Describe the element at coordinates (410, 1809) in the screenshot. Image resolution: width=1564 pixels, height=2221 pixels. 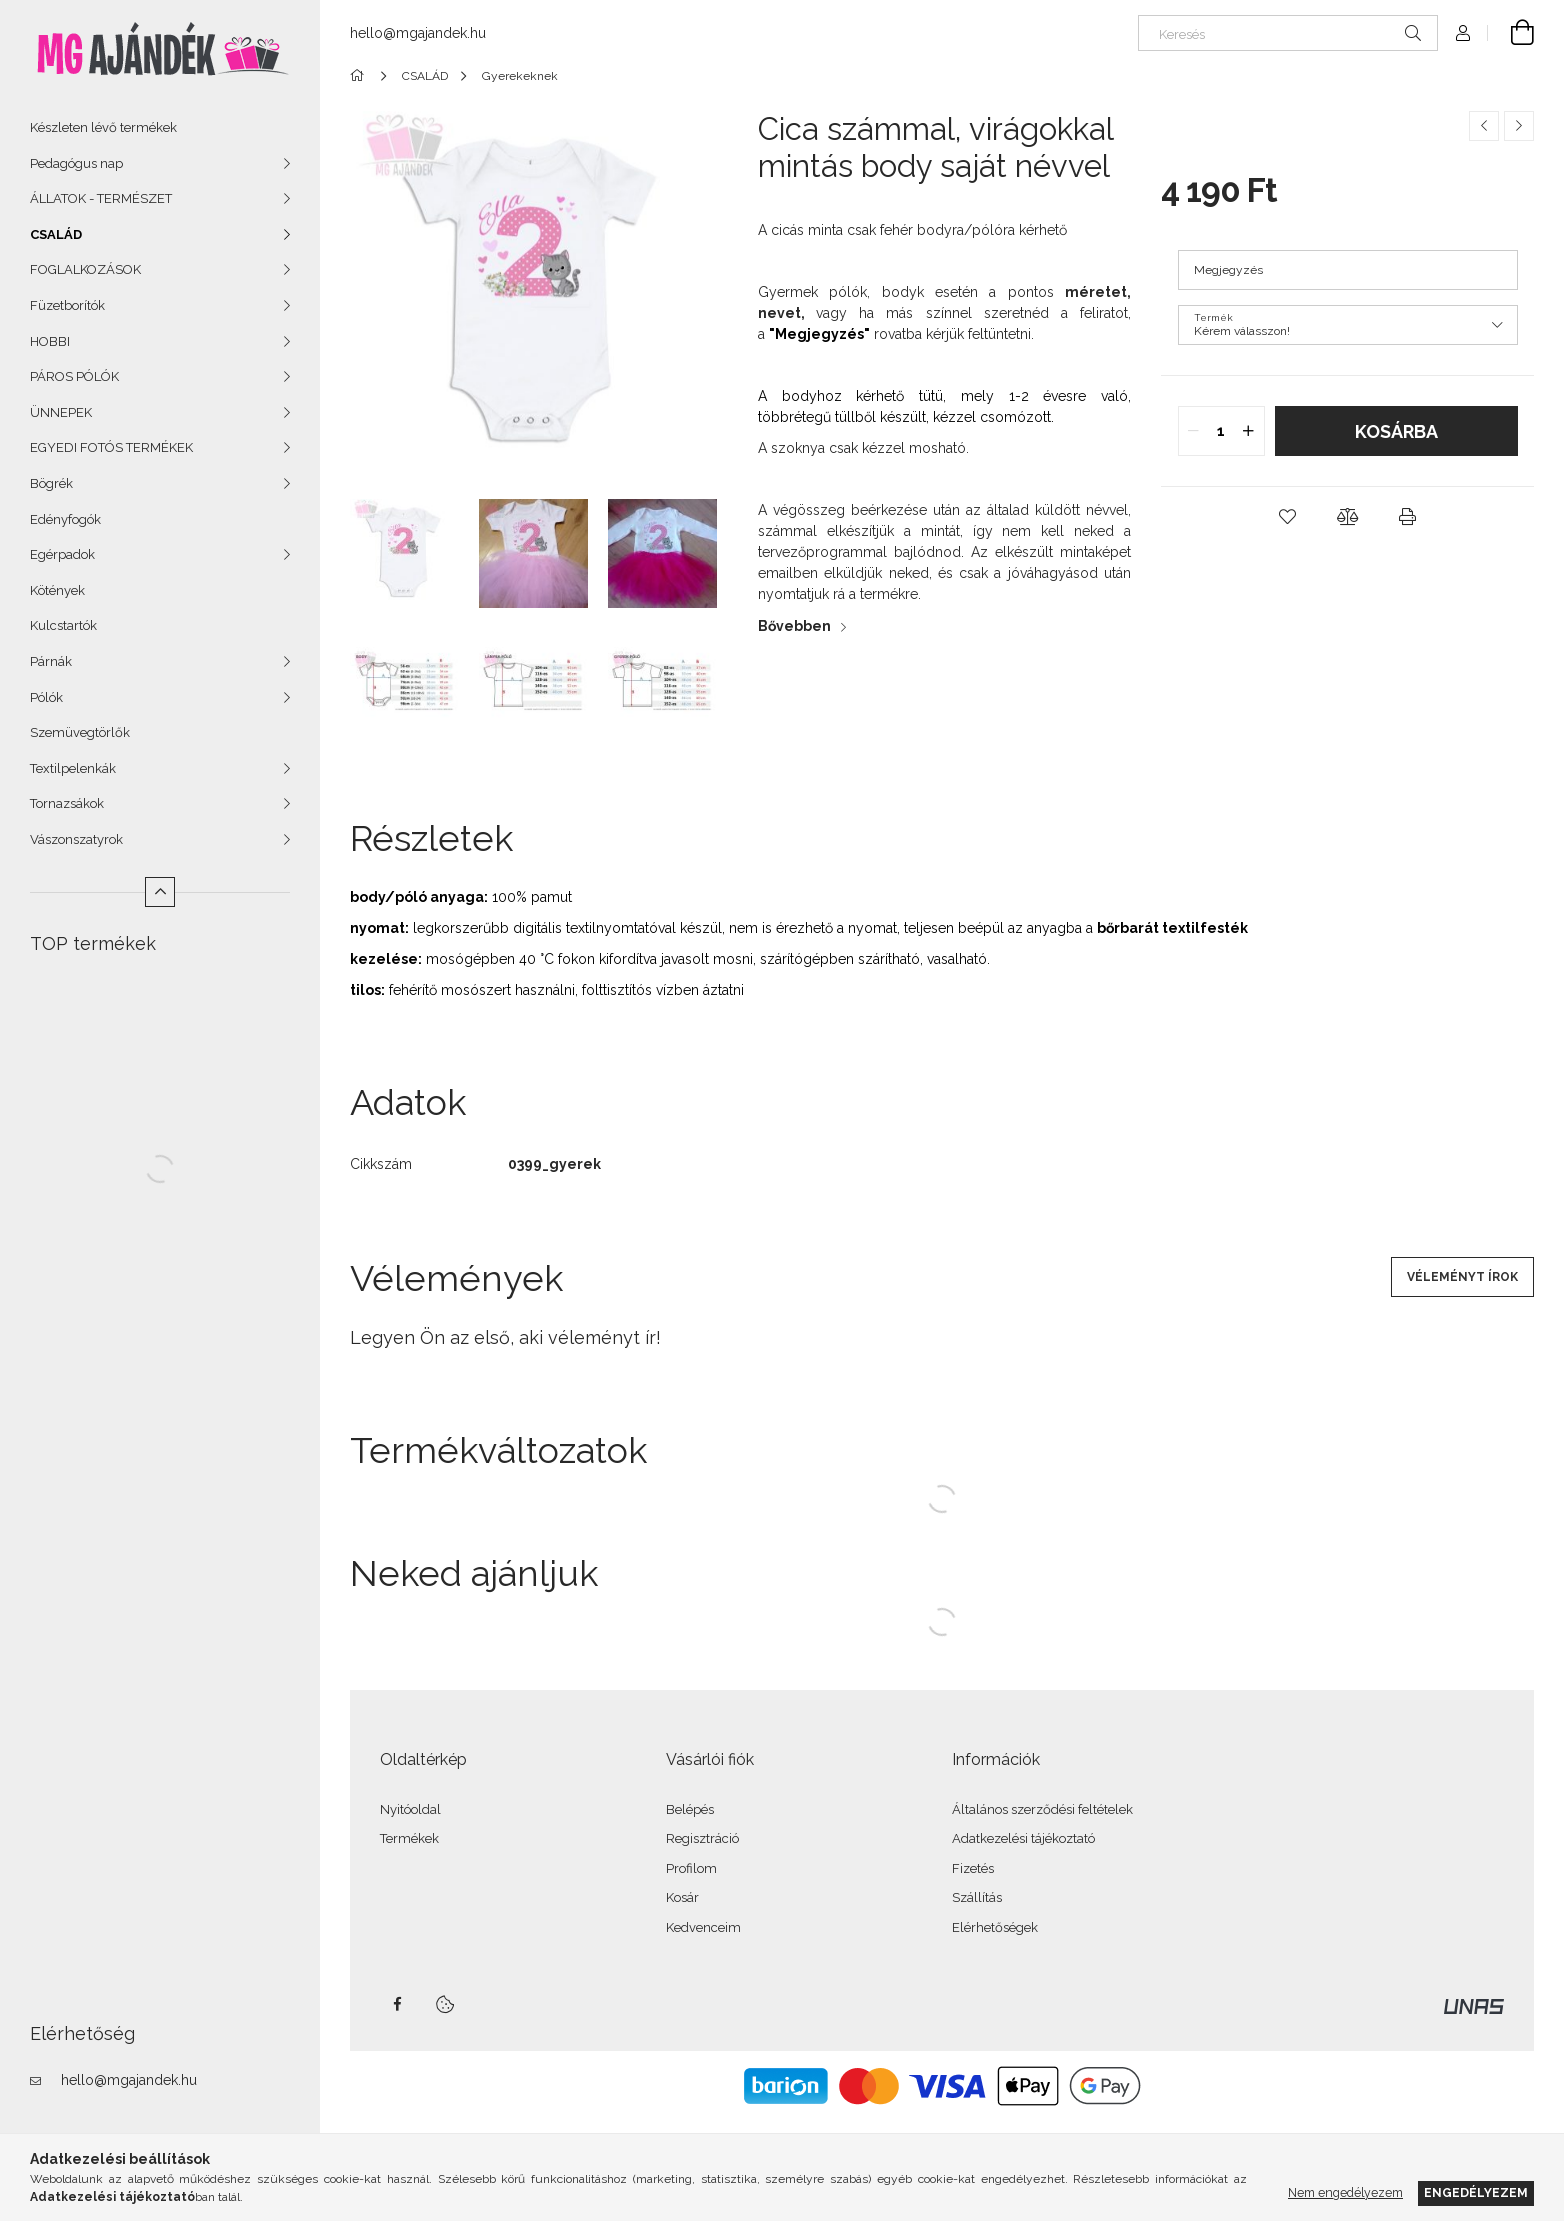
I see `Nyitóoldal` at that location.